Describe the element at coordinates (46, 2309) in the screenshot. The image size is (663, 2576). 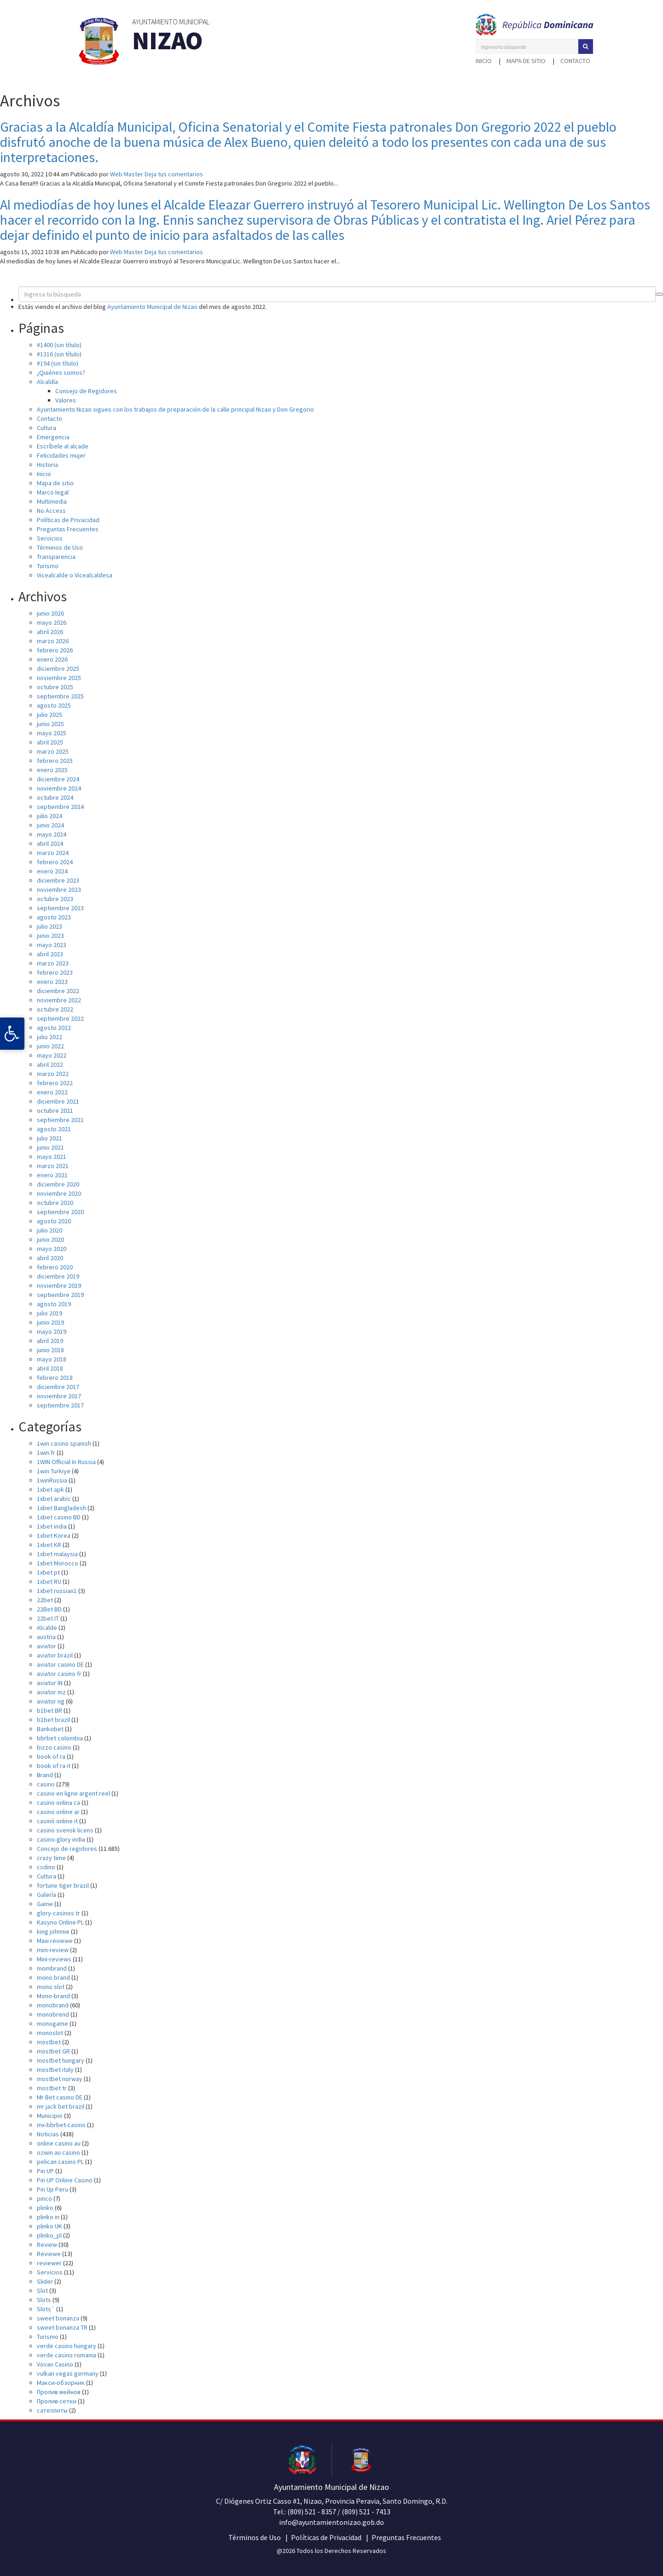
I see `Slots`` at that location.